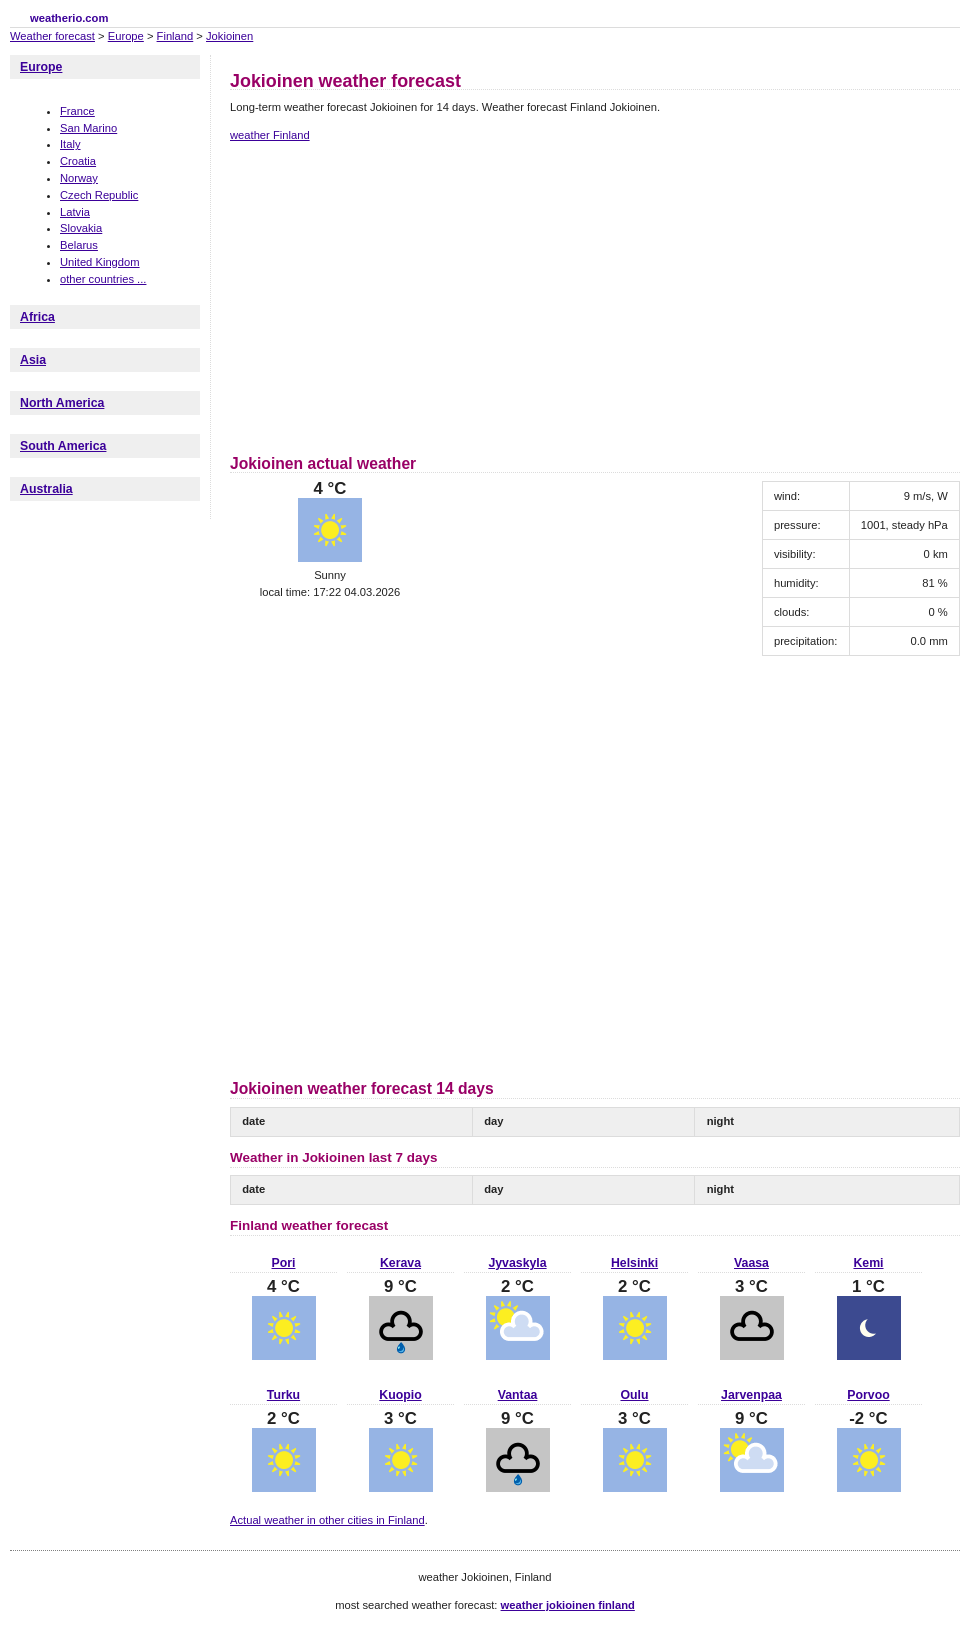 This screenshot has width=970, height=1645. I want to click on Pori, so click(284, 1263).